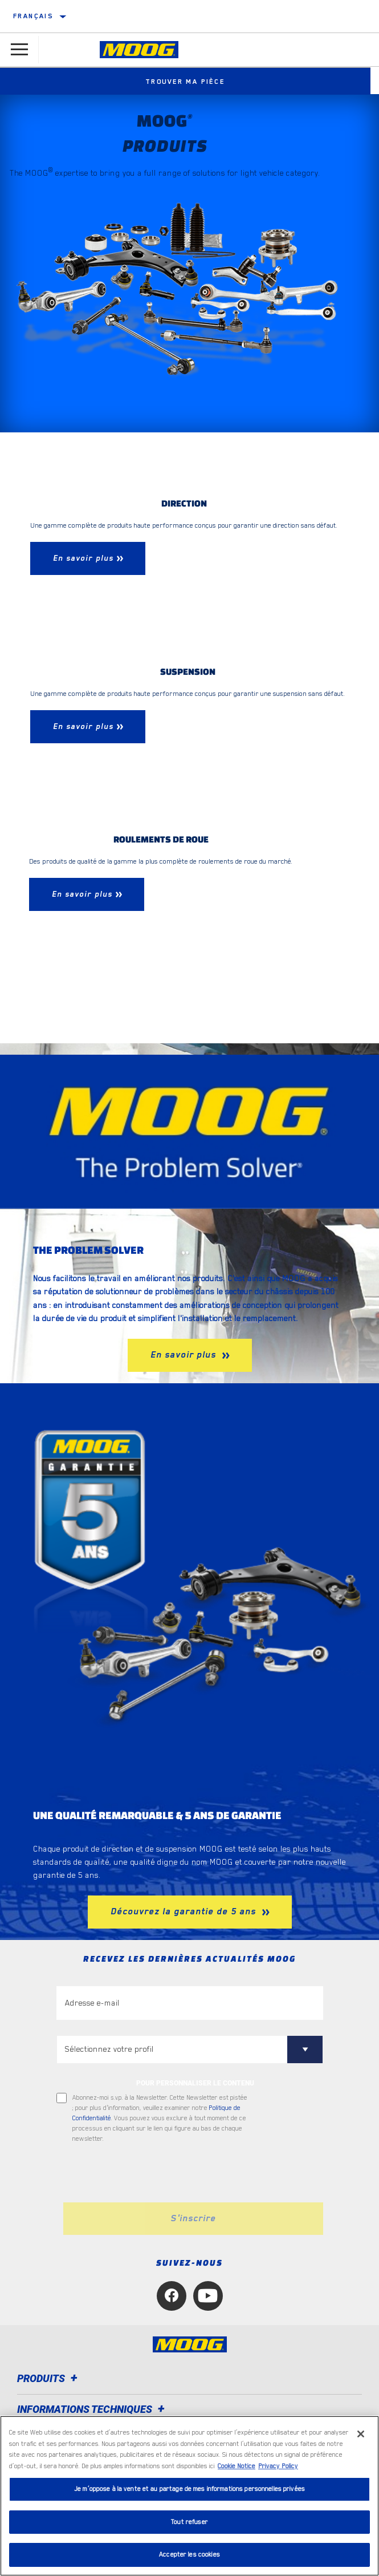  What do you see at coordinates (189, 2554) in the screenshot?
I see `Accepter les cookies` at bounding box center [189, 2554].